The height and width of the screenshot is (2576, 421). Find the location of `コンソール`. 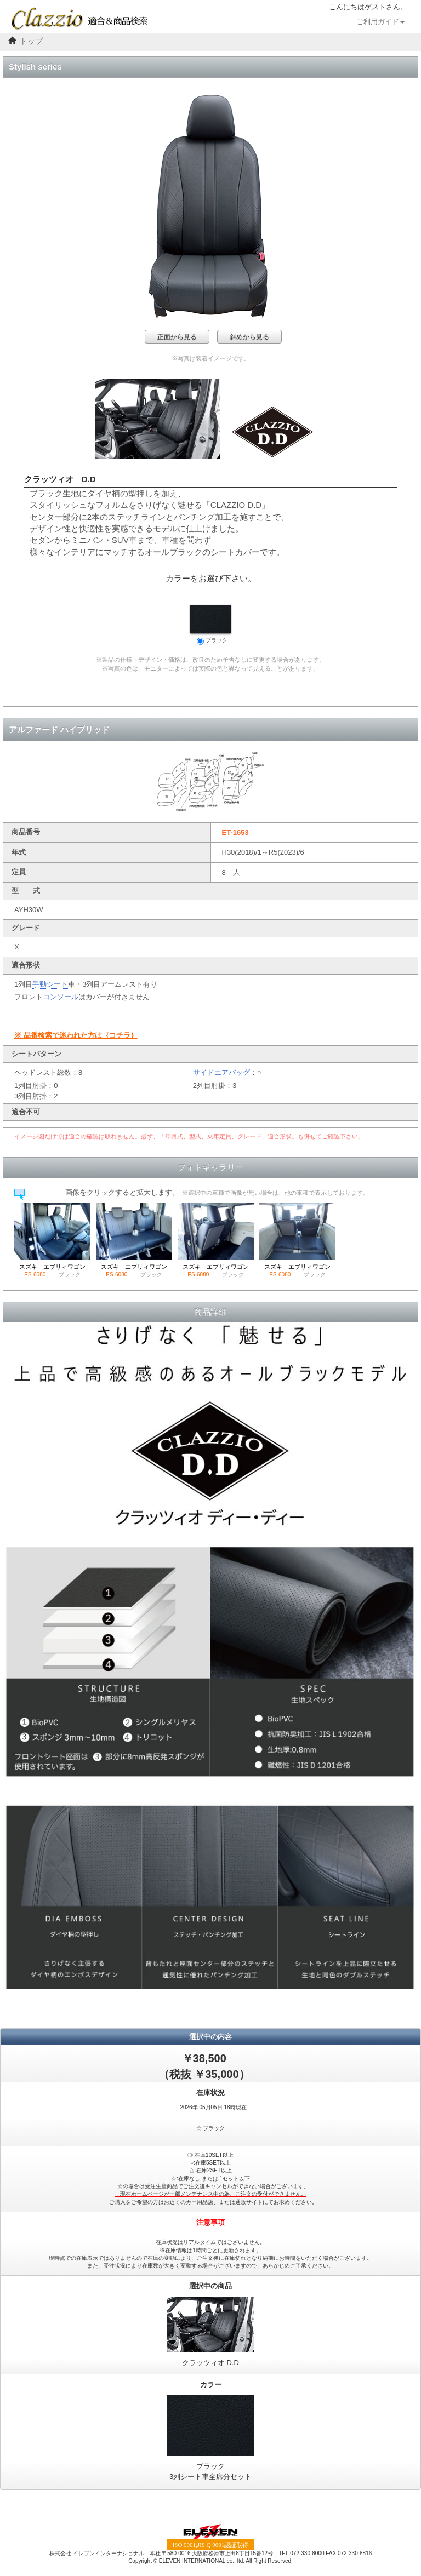

コンソール is located at coordinates (60, 997).